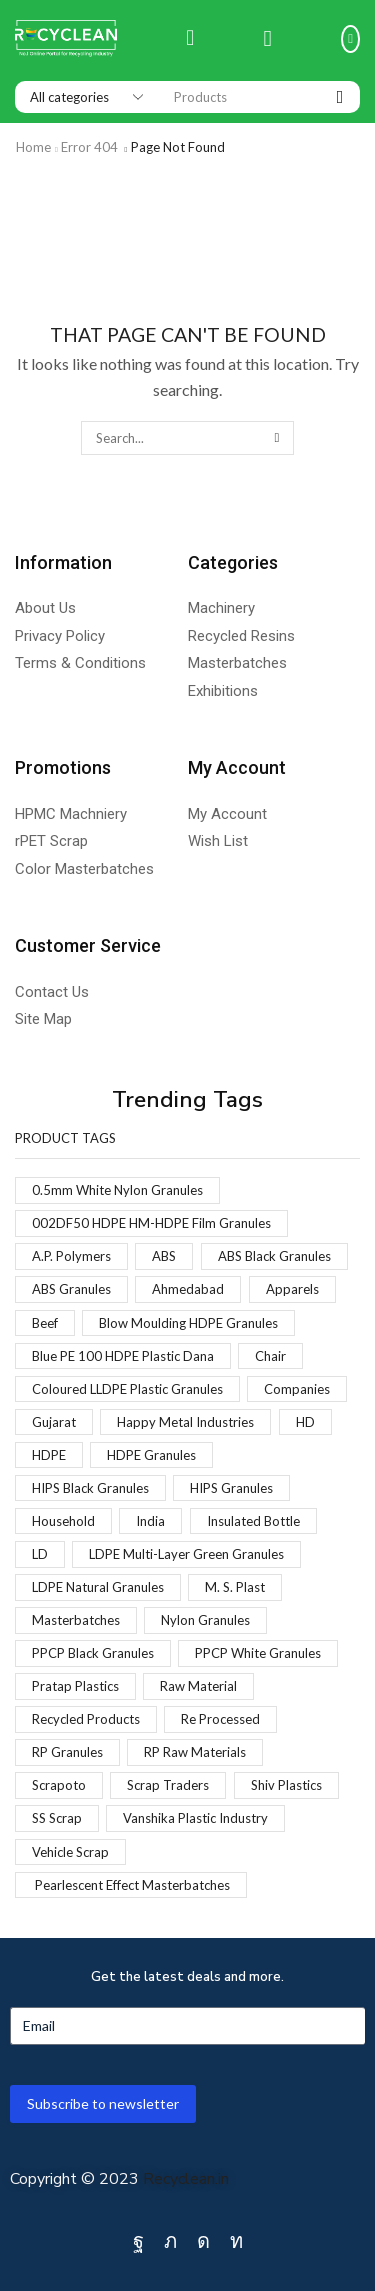 The image size is (375, 2291). I want to click on Scrapoto [Scrapoto (1 product)], so click(59, 1785).